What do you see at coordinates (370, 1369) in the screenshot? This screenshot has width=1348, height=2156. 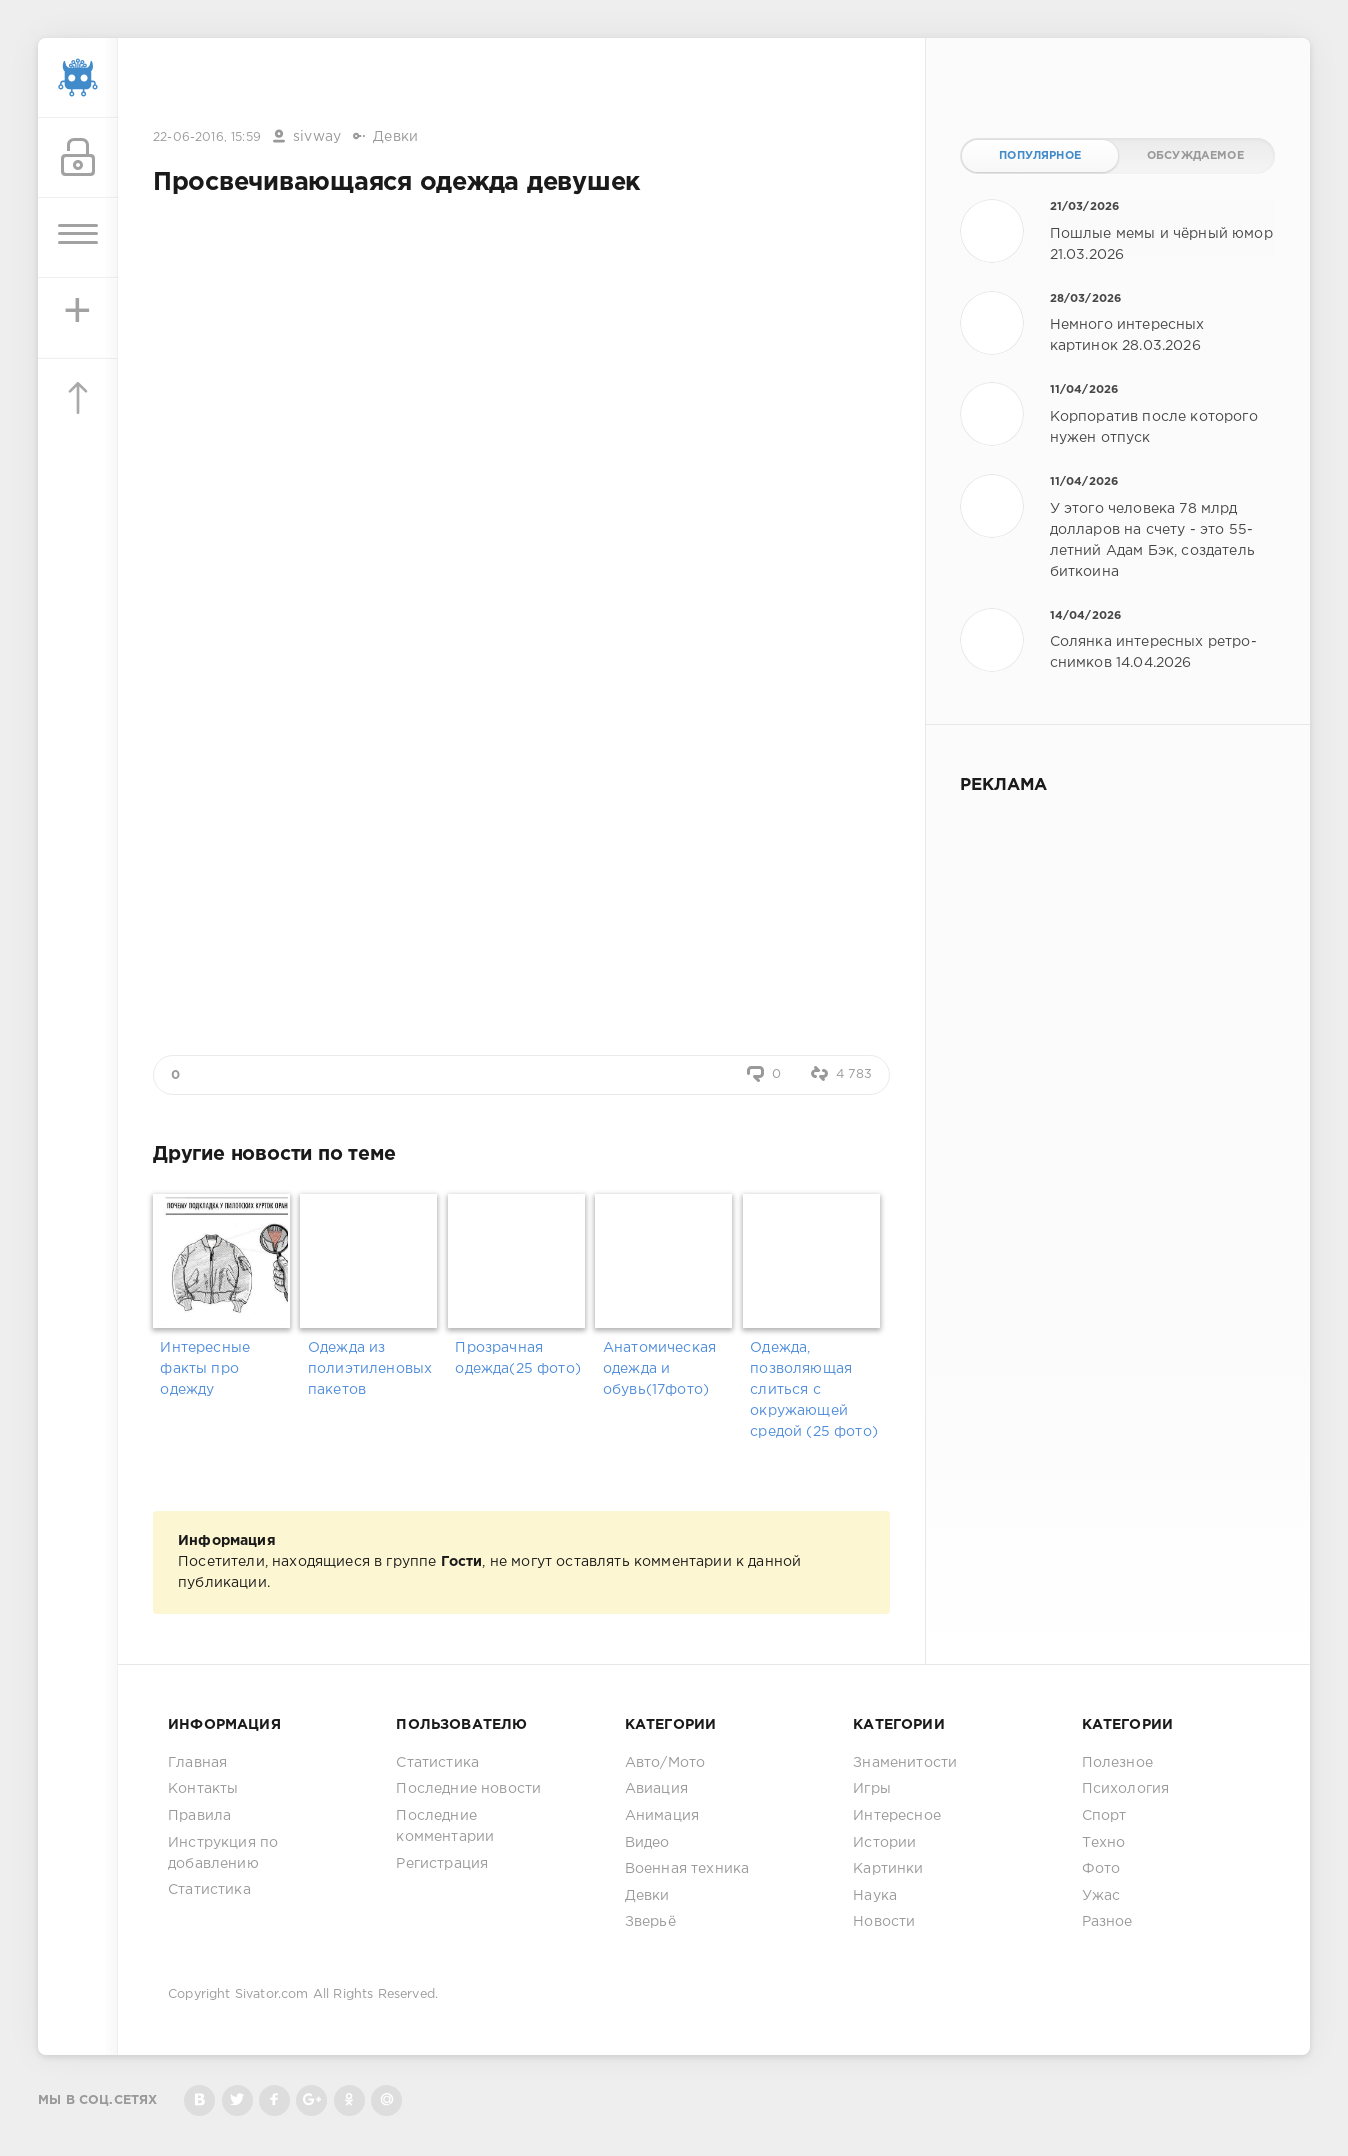 I see `Одежда из полиэтиленовых пакетов` at bounding box center [370, 1369].